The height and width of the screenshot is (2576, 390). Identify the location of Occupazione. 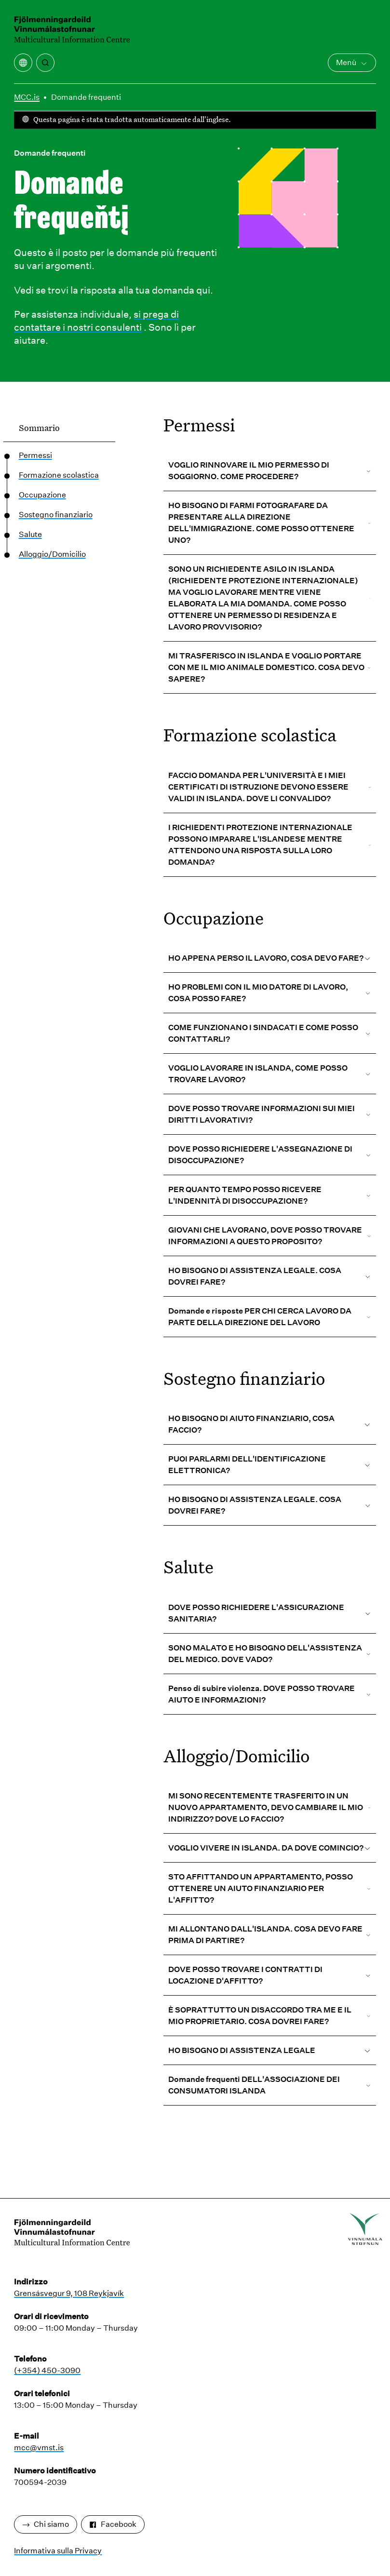
(42, 494).